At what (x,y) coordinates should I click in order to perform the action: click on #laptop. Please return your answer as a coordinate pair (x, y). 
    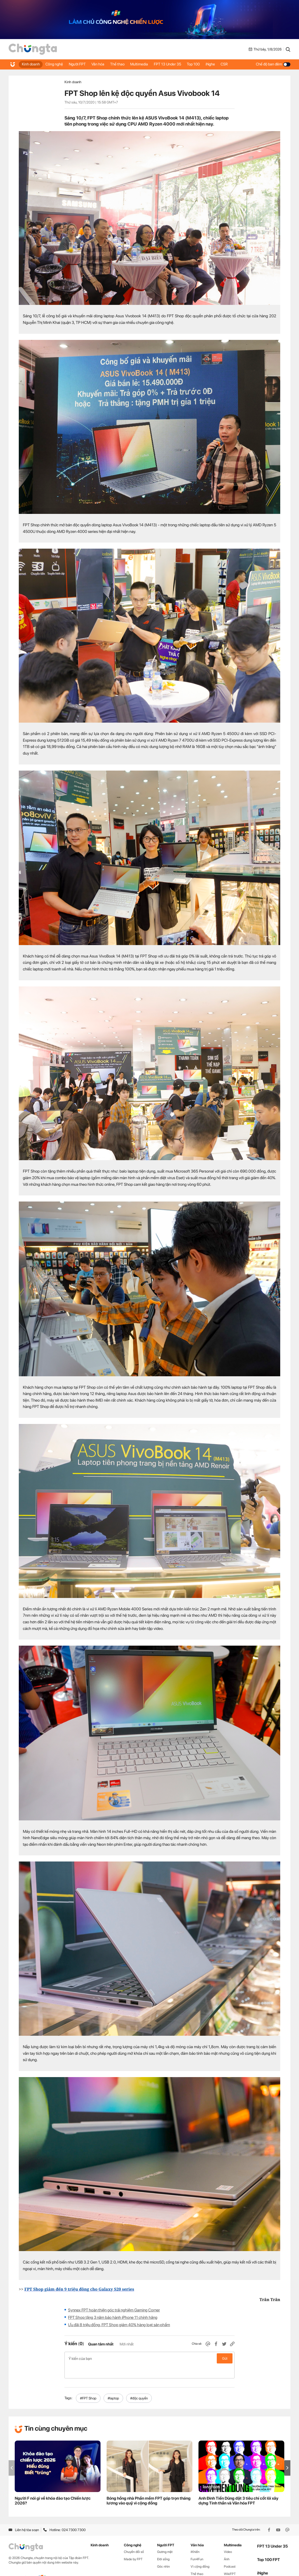
    Looking at the image, I should click on (113, 2385).